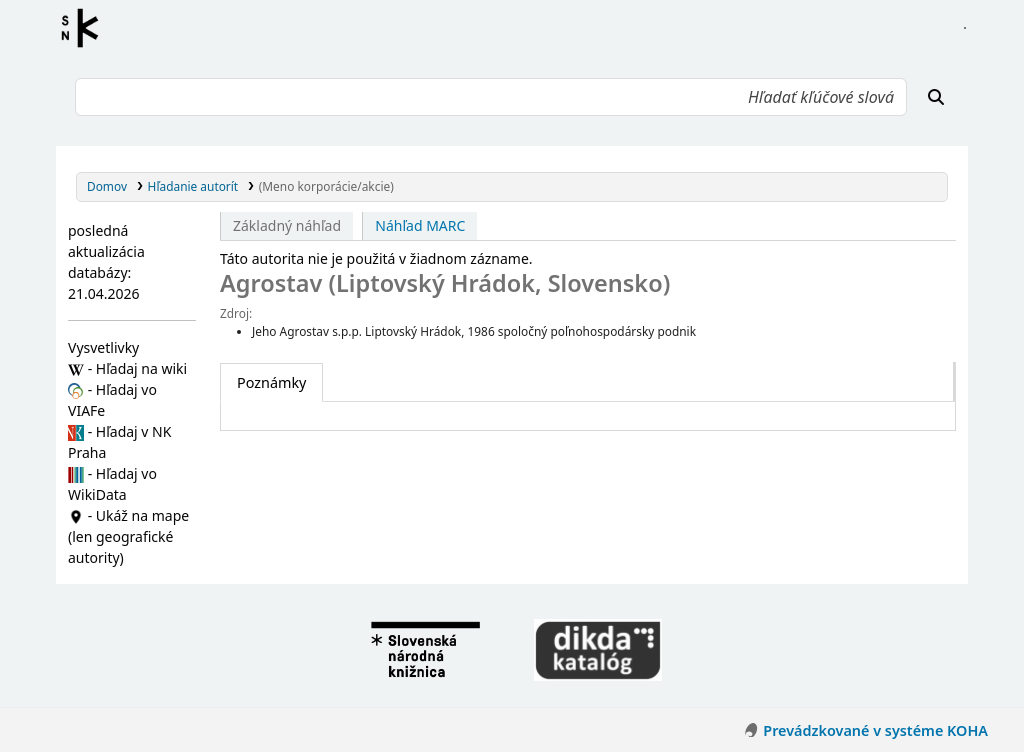 Image resolution: width=1024 pixels, height=752 pixels. Describe the element at coordinates (193, 186) in the screenshot. I see `Hľadanie autorít` at that location.